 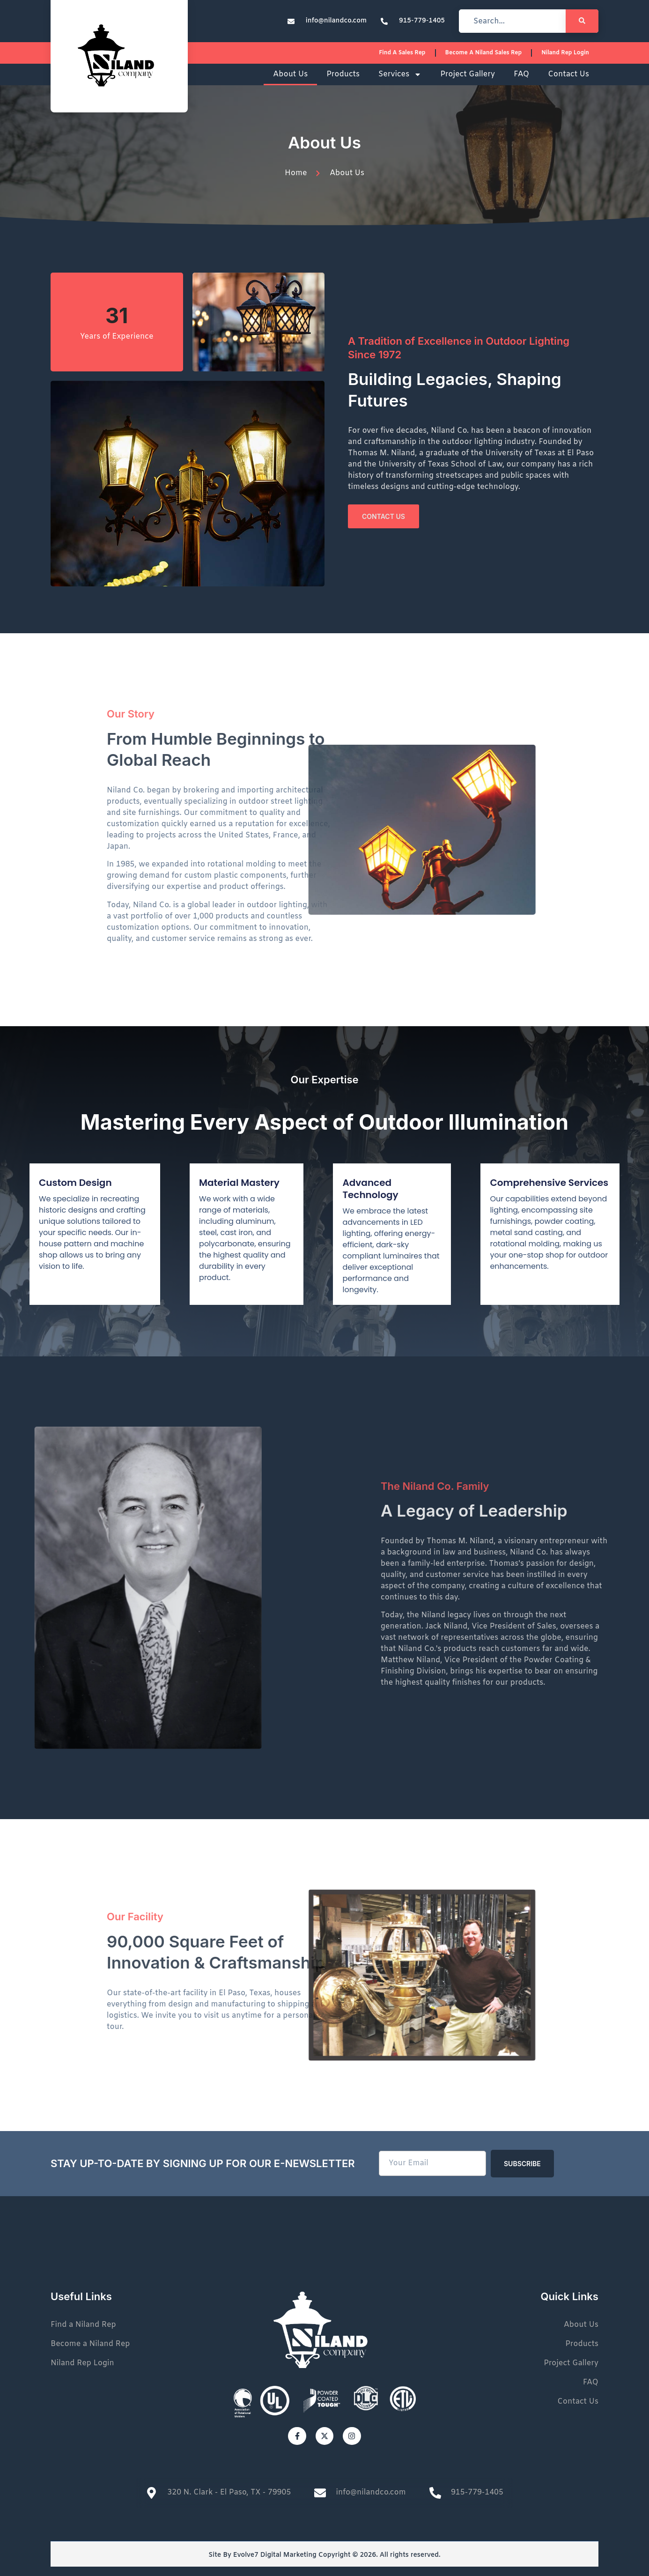 I want to click on Products, so click(x=343, y=74).